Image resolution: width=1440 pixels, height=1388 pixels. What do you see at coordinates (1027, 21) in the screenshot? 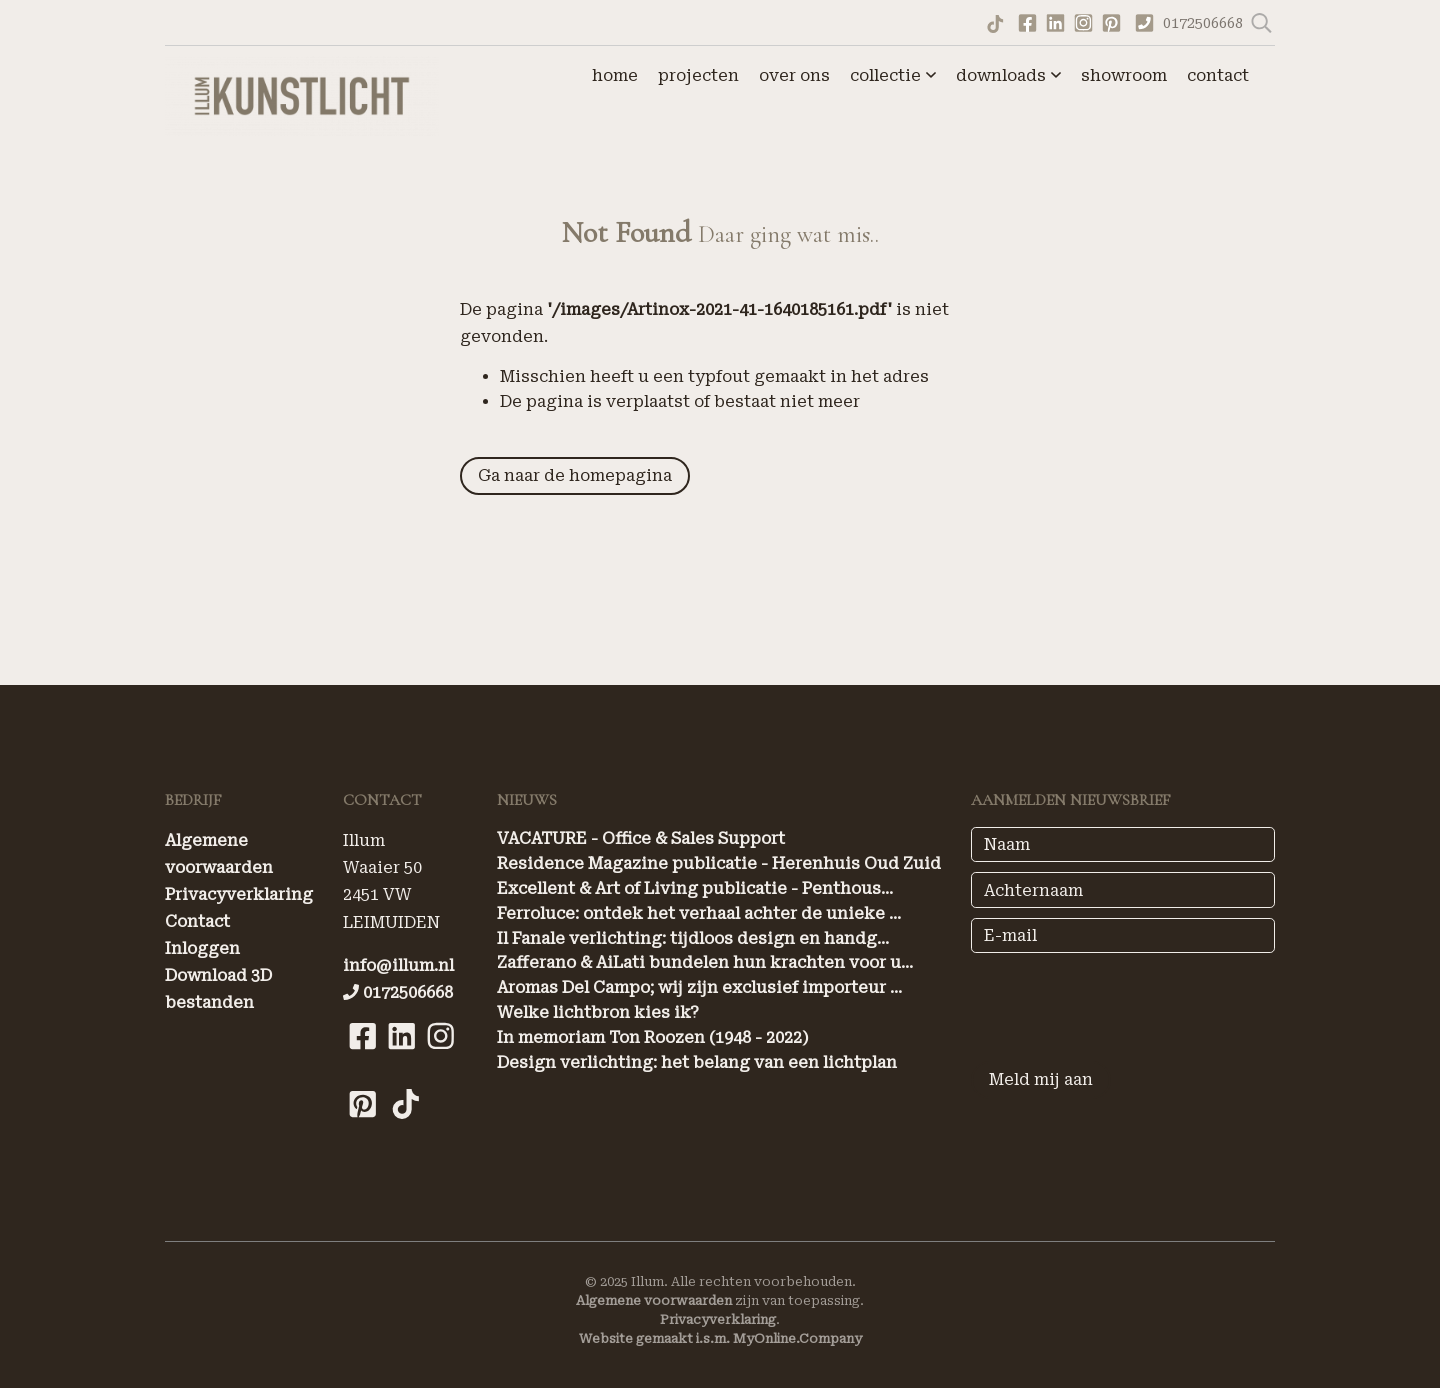
I see `[Ga naar onze Facebook pagina]` at bounding box center [1027, 21].